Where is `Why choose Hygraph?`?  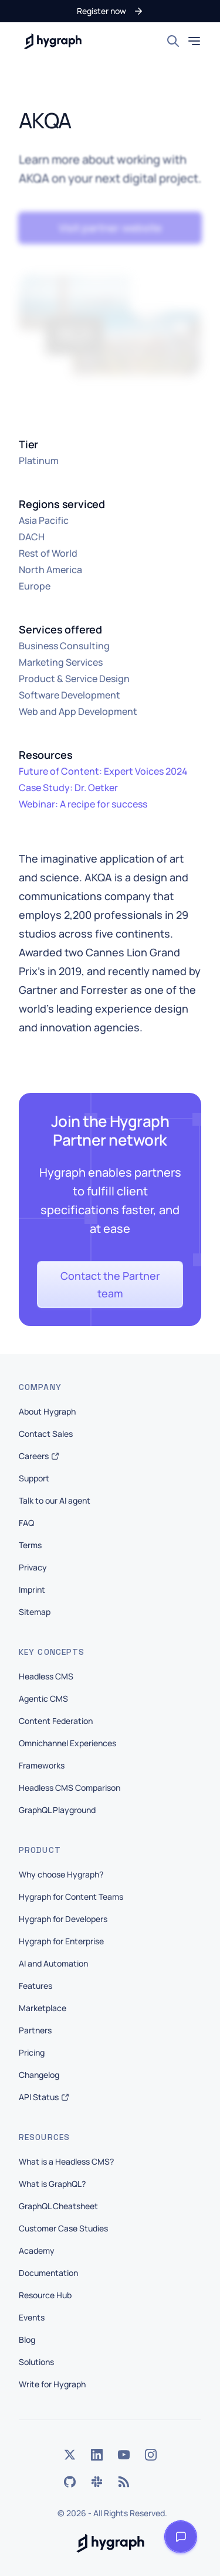
Why choose Hygraph? is located at coordinates (61, 1874).